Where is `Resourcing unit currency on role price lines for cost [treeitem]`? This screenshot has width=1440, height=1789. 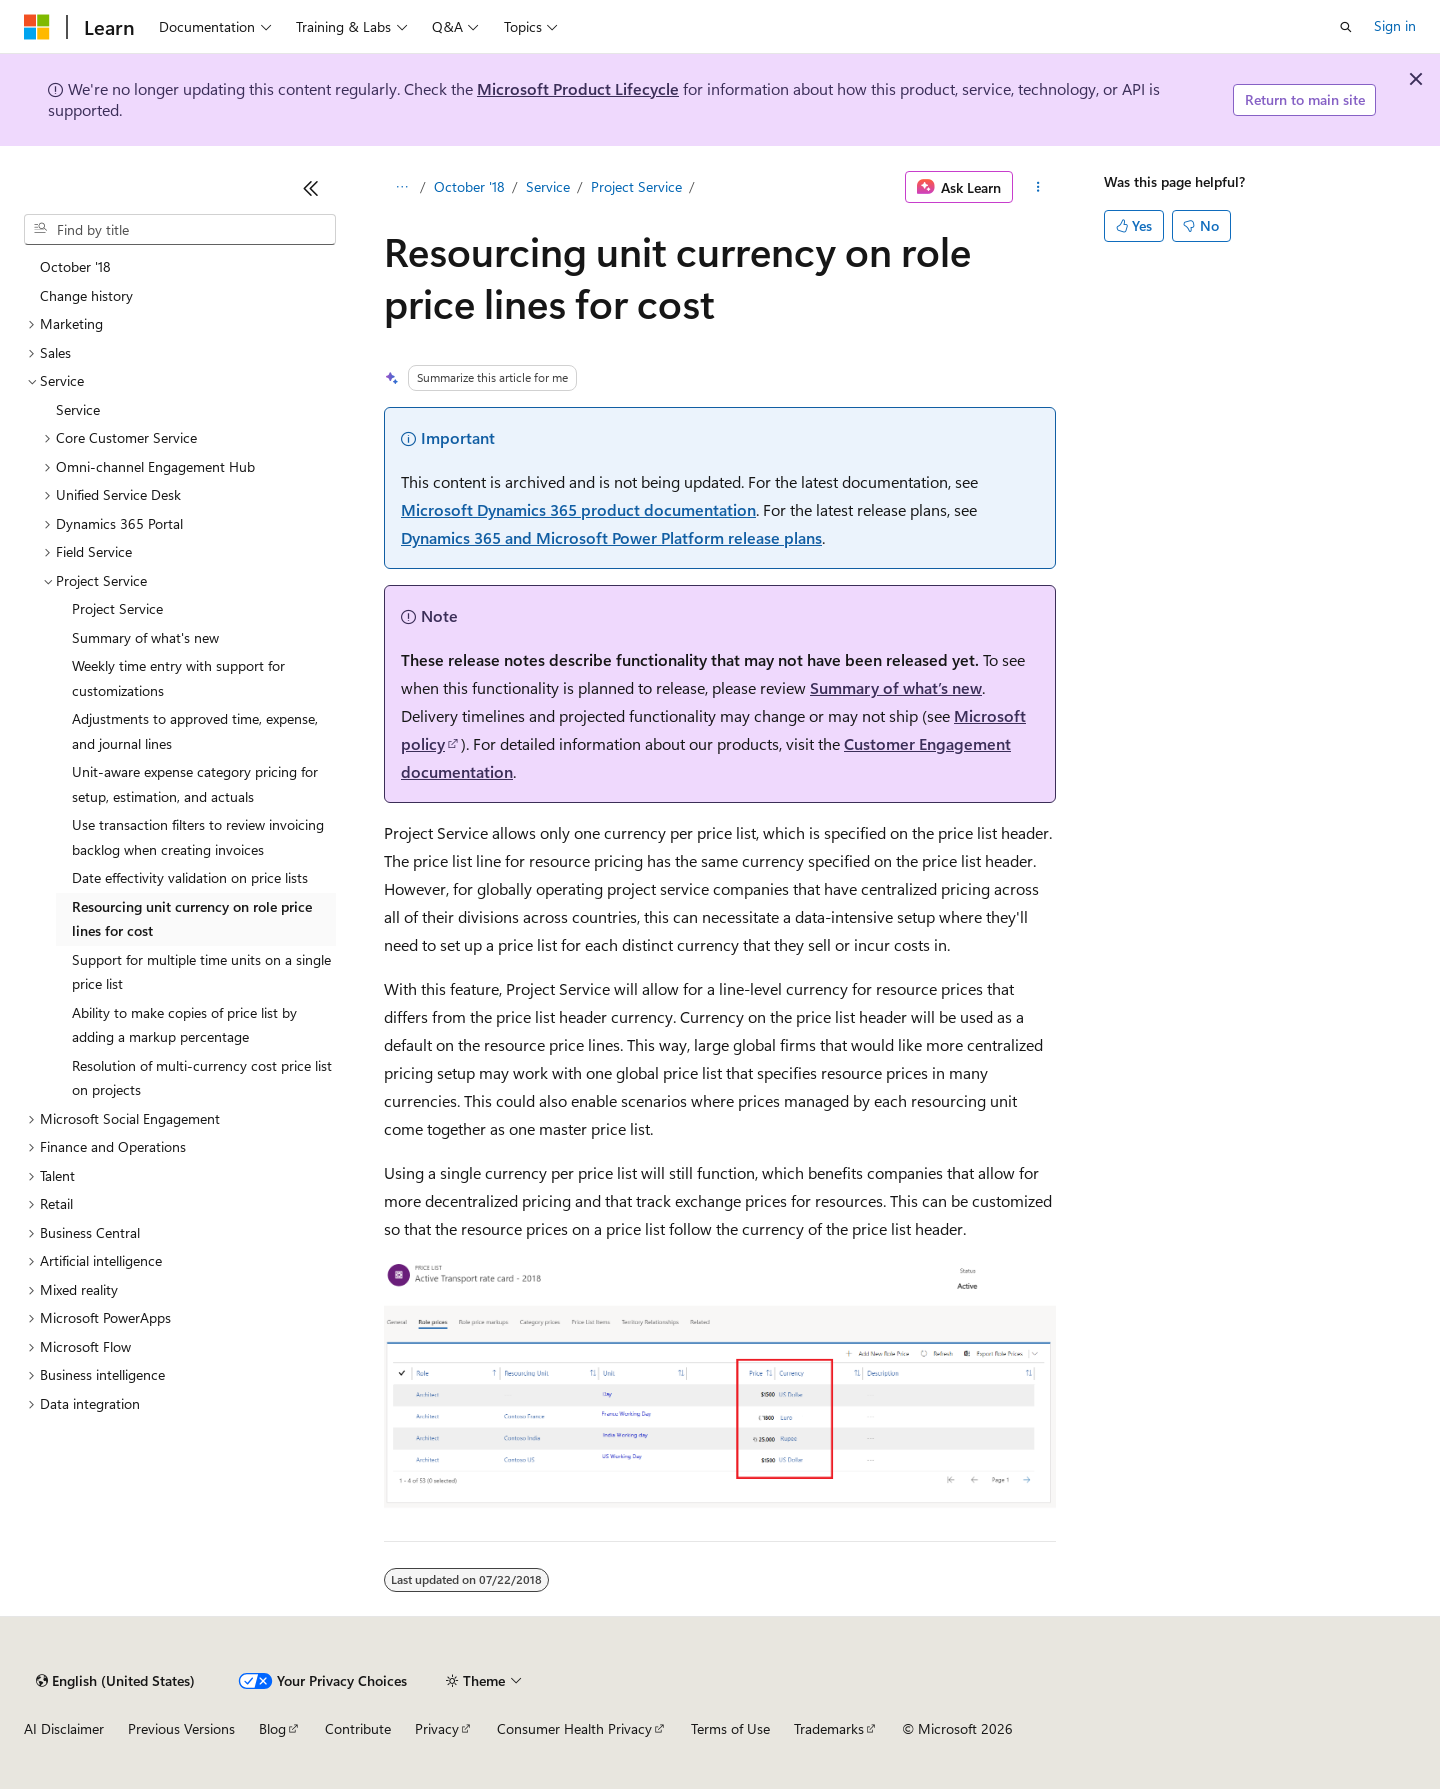 Resourcing unit currency on role price lines for cost [treeitem] is located at coordinates (192, 919).